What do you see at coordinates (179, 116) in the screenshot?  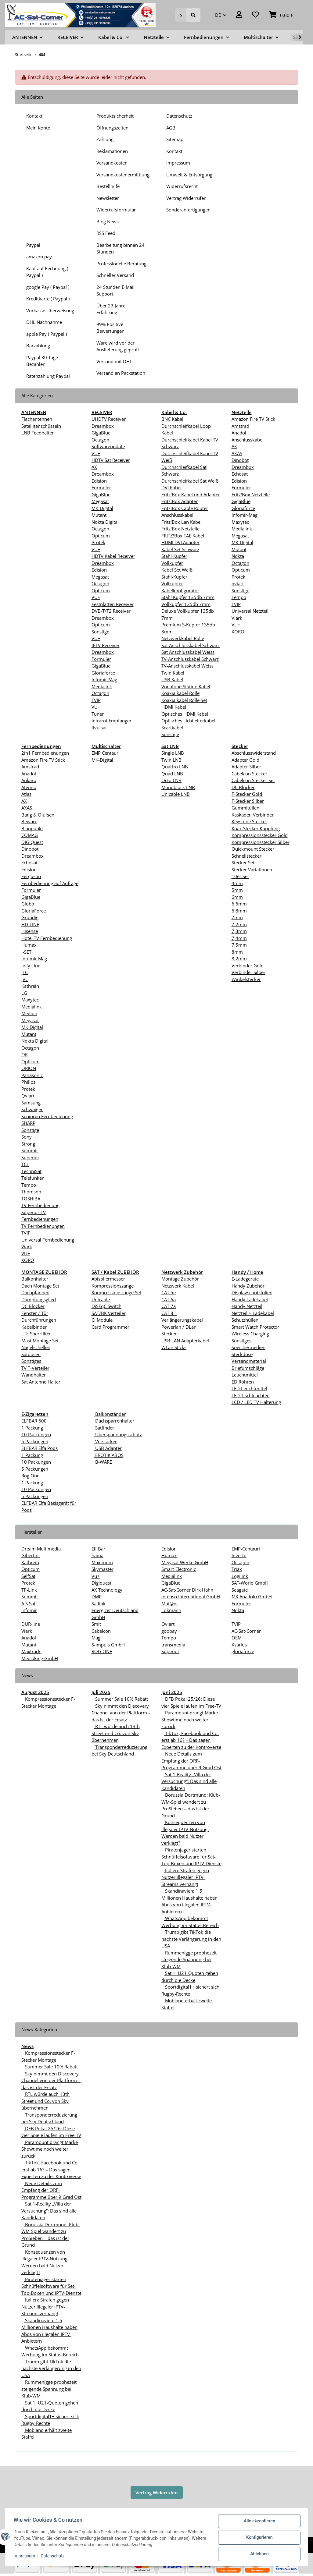 I see `Datenschutz` at bounding box center [179, 116].